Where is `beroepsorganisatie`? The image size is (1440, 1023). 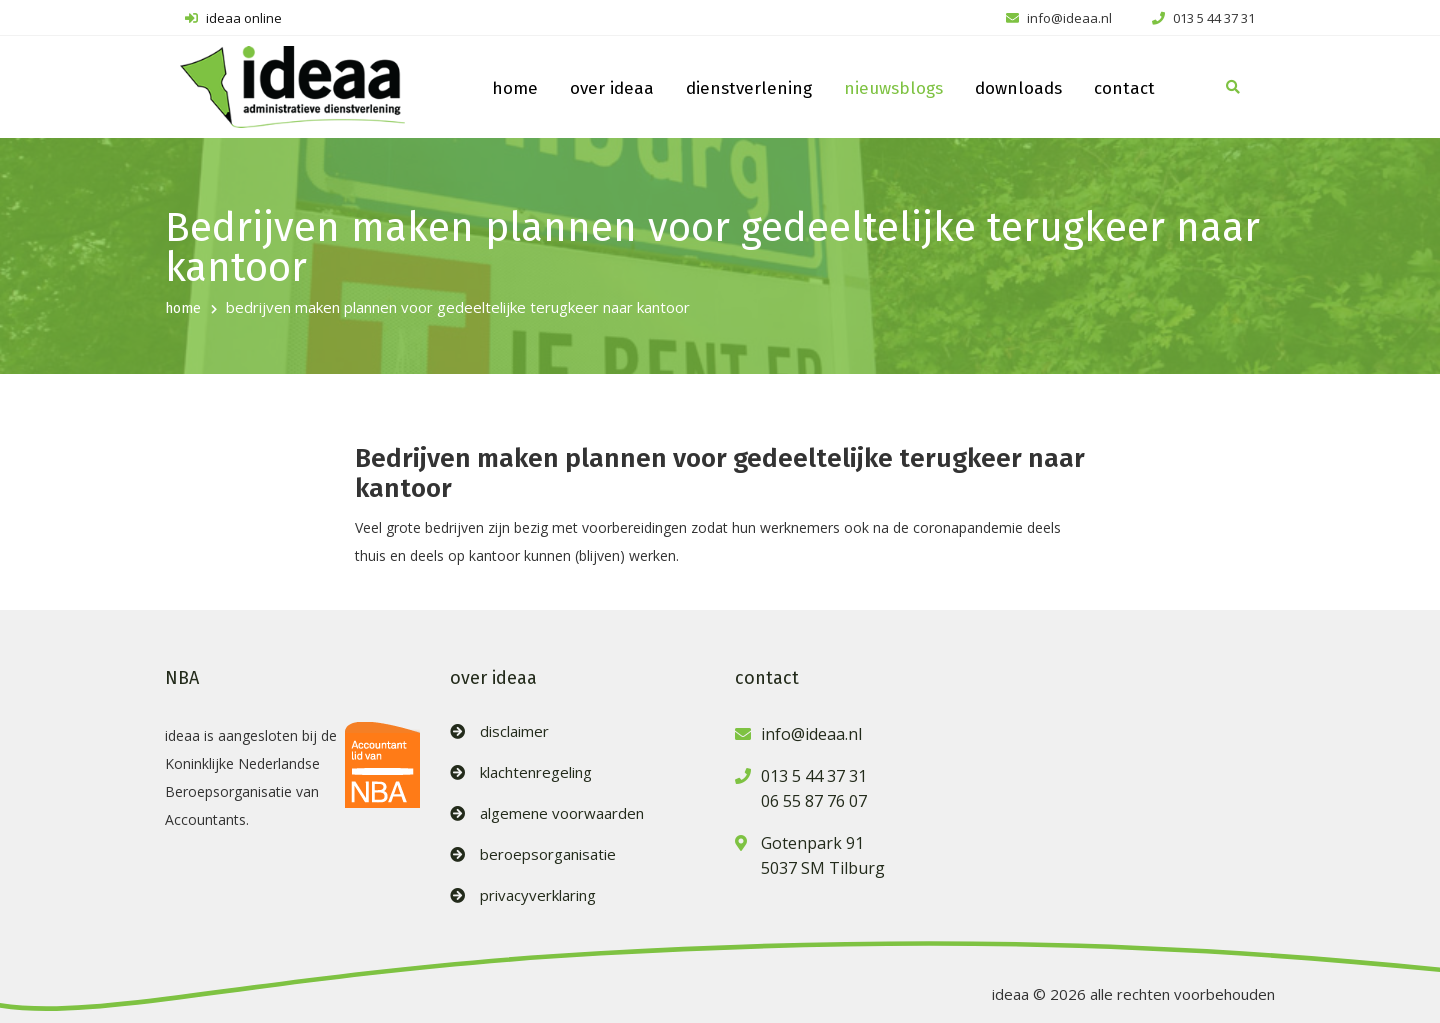 beroepsorganisatie is located at coordinates (548, 854).